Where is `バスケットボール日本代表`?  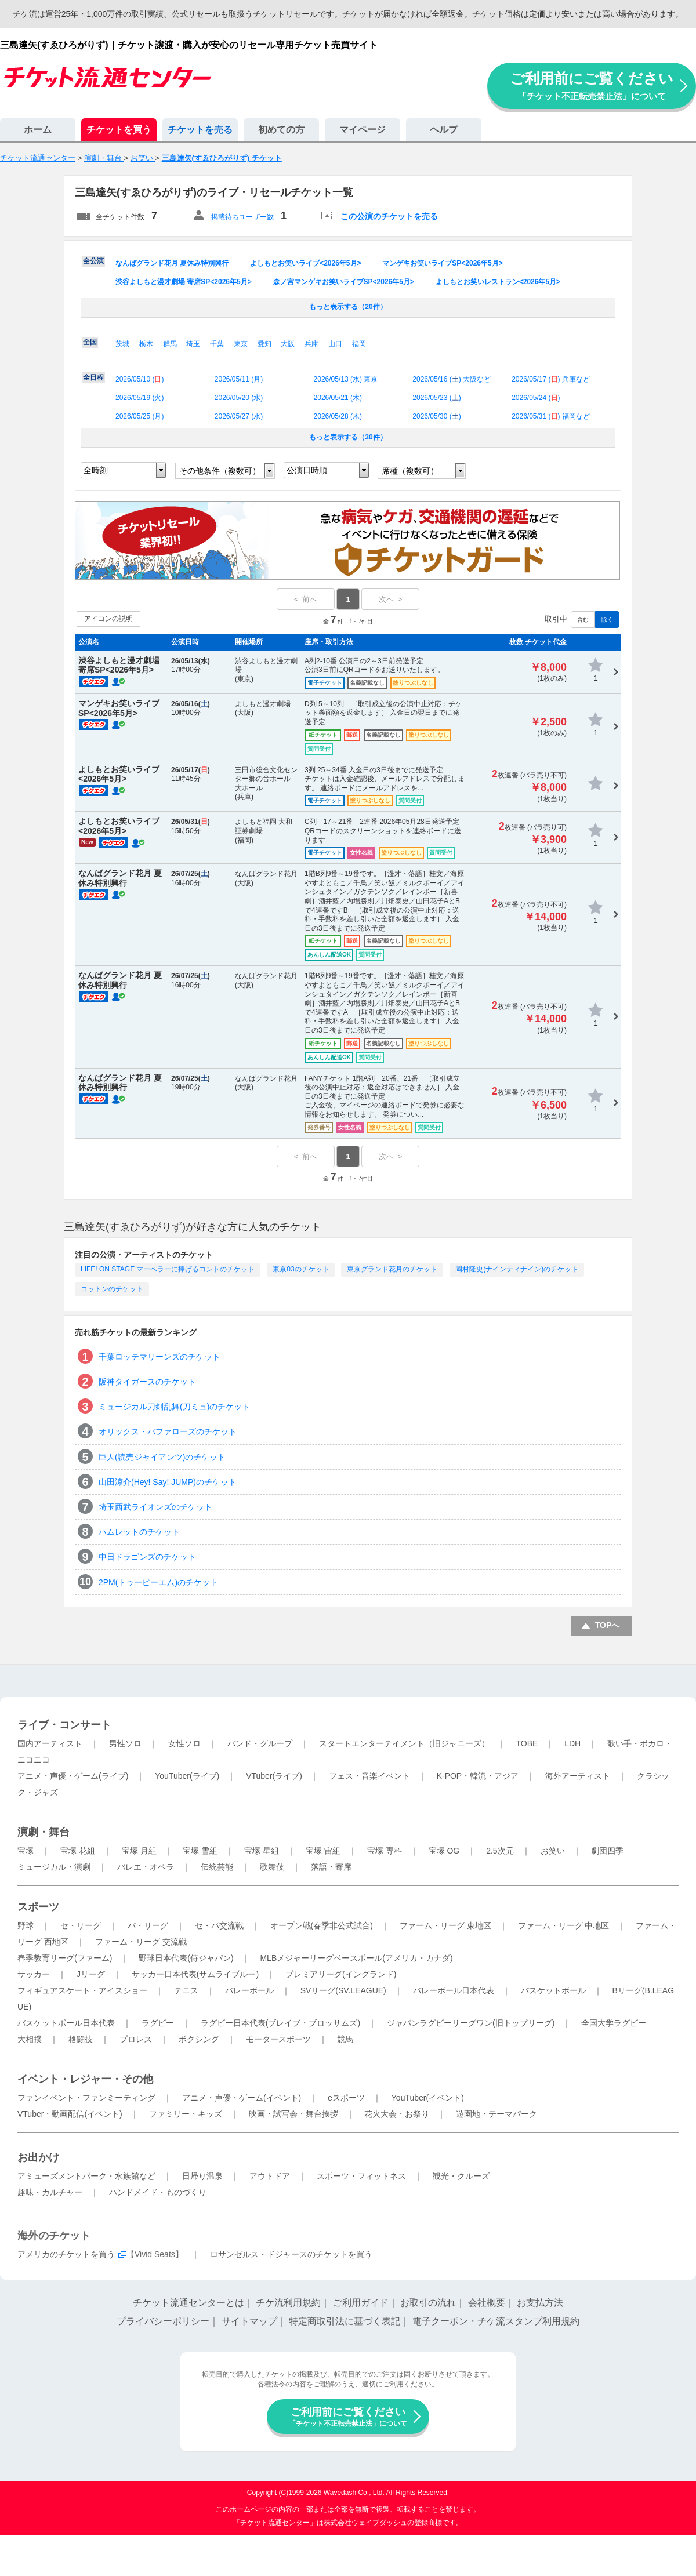
バスケットボール日本代表 is located at coordinates (66, 2023).